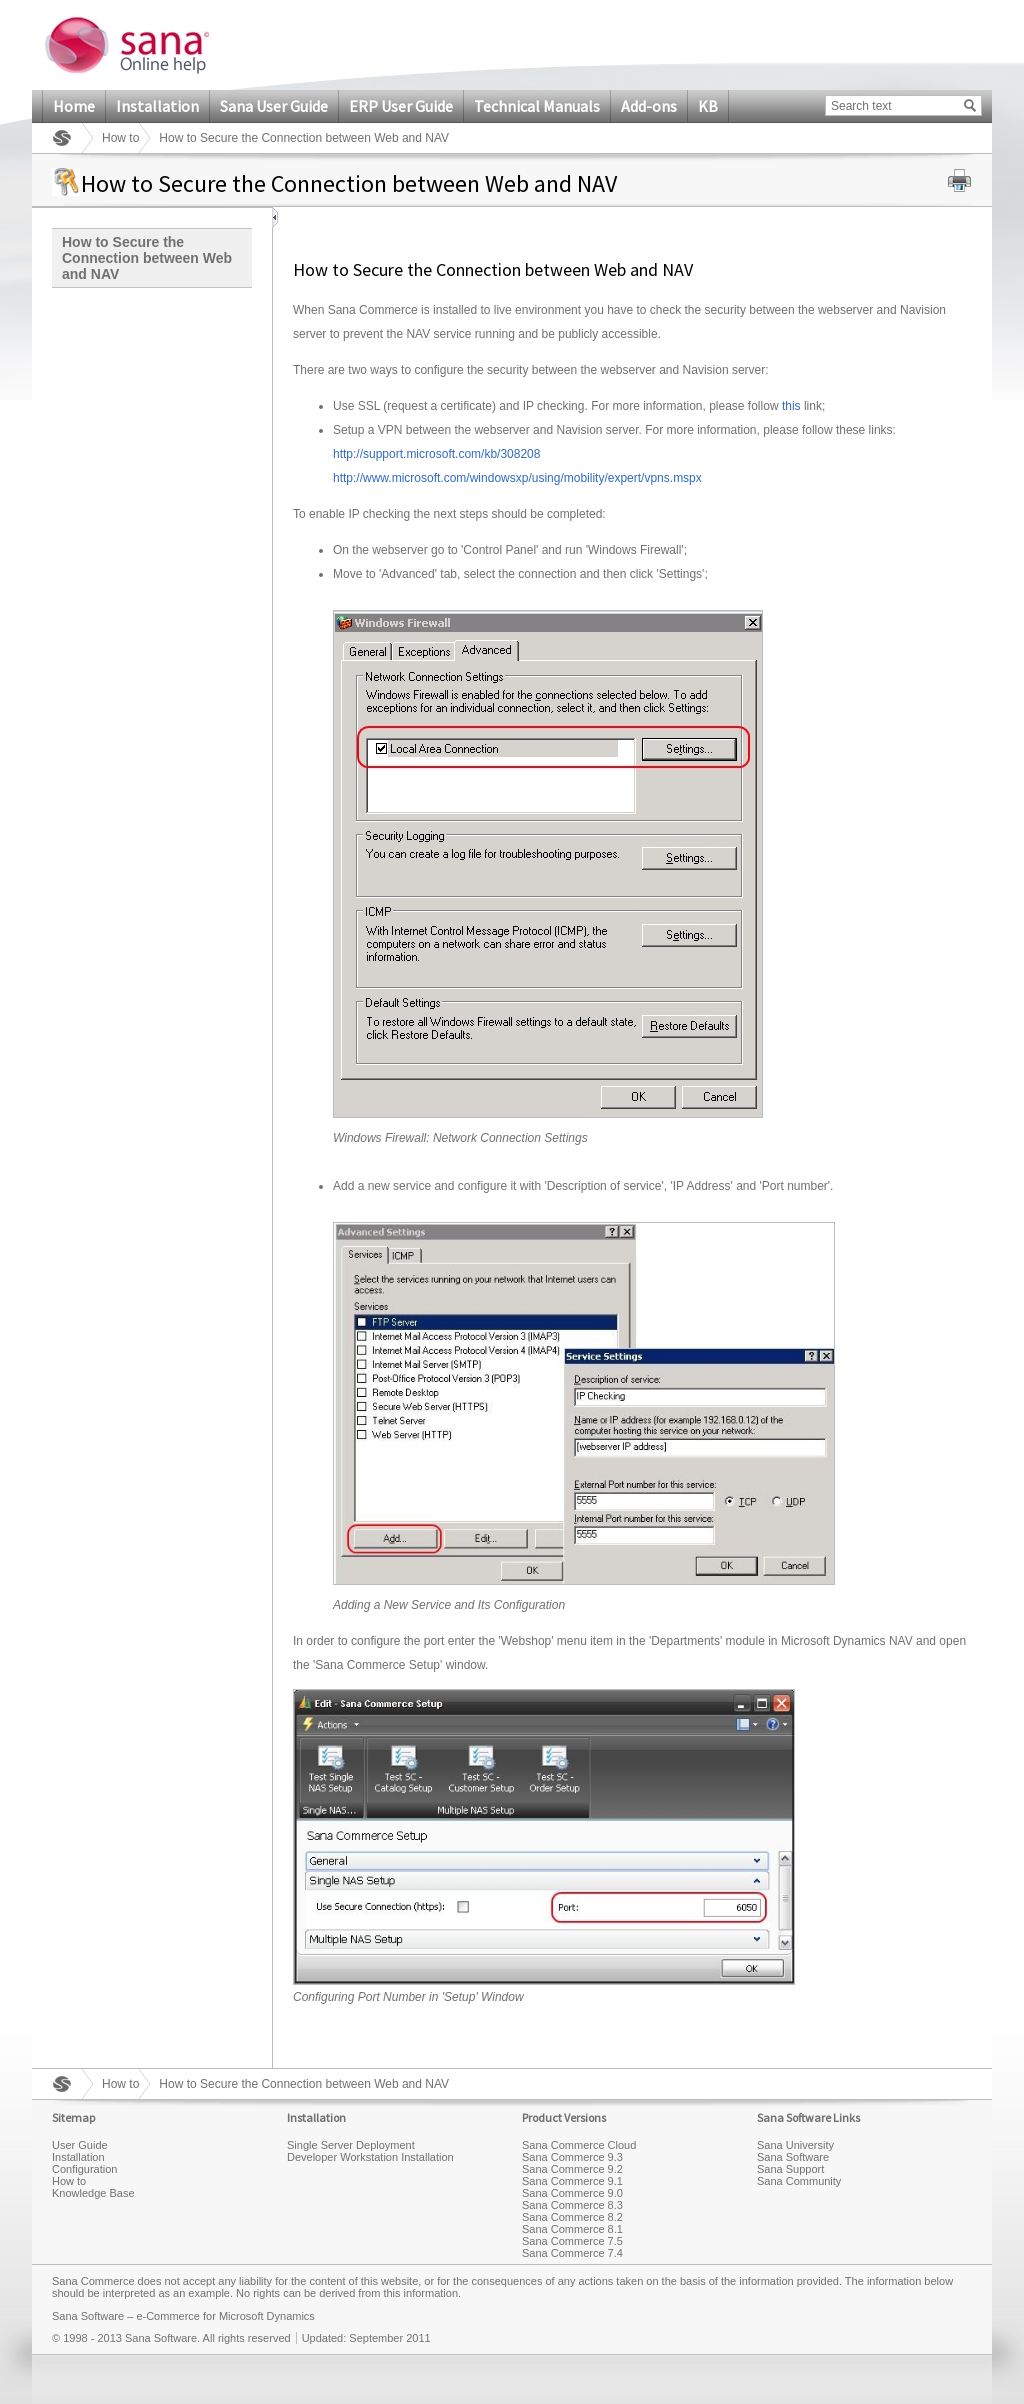  Describe the element at coordinates (436, 454) in the screenshot. I see `http://support.microsoft.com/kb/308208` at that location.